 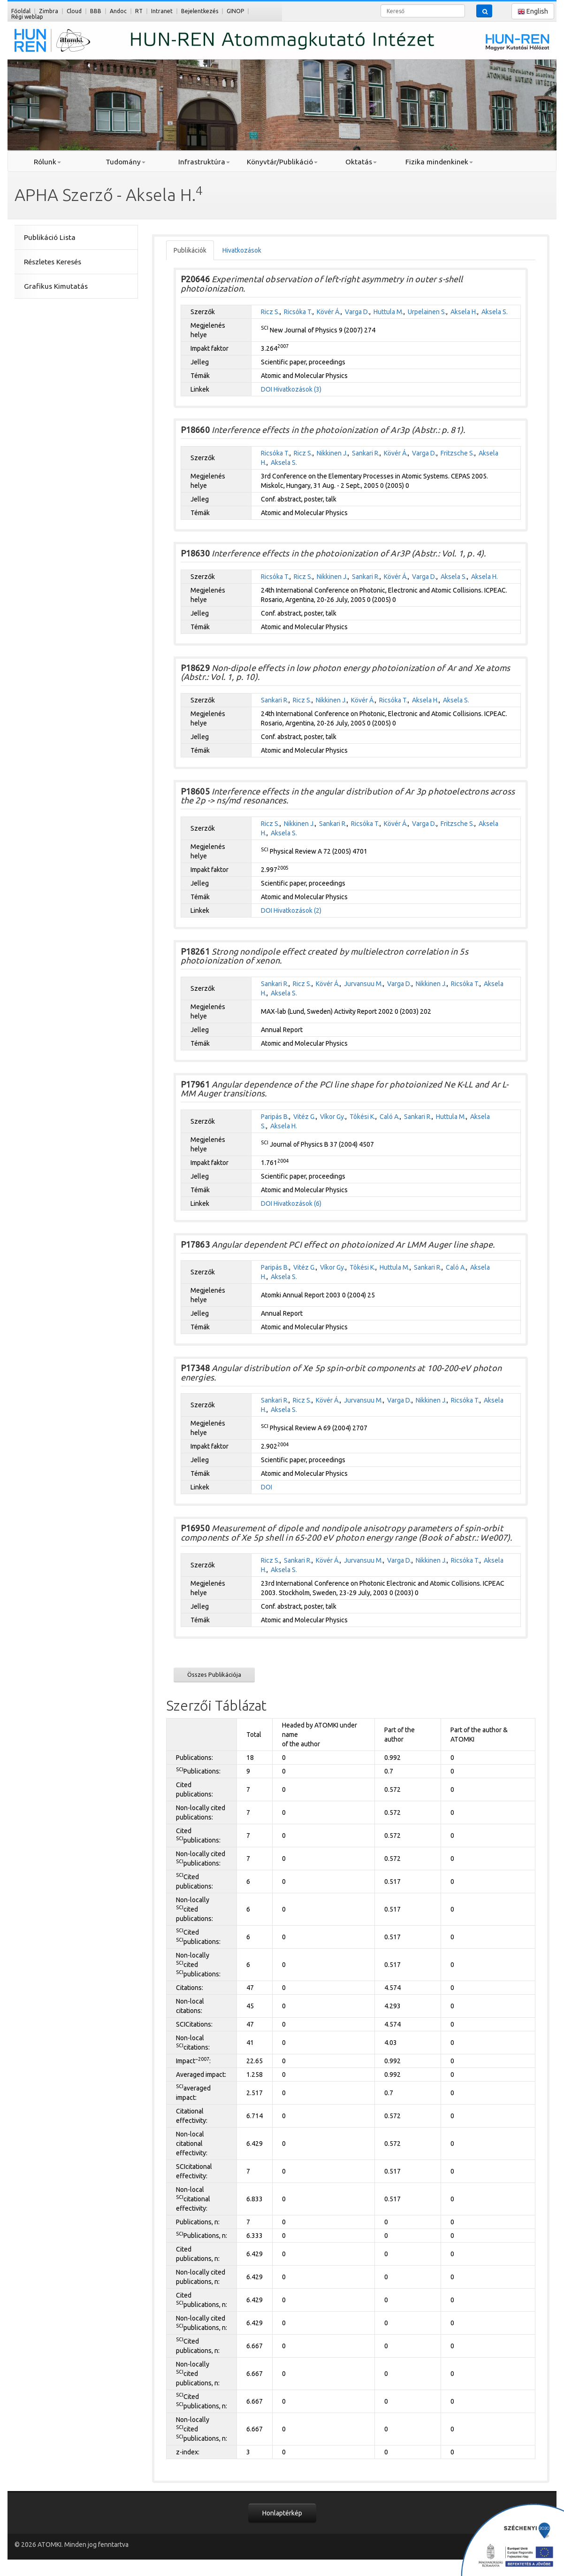 I want to click on Grafikus Kimutatás, so click(x=56, y=286).